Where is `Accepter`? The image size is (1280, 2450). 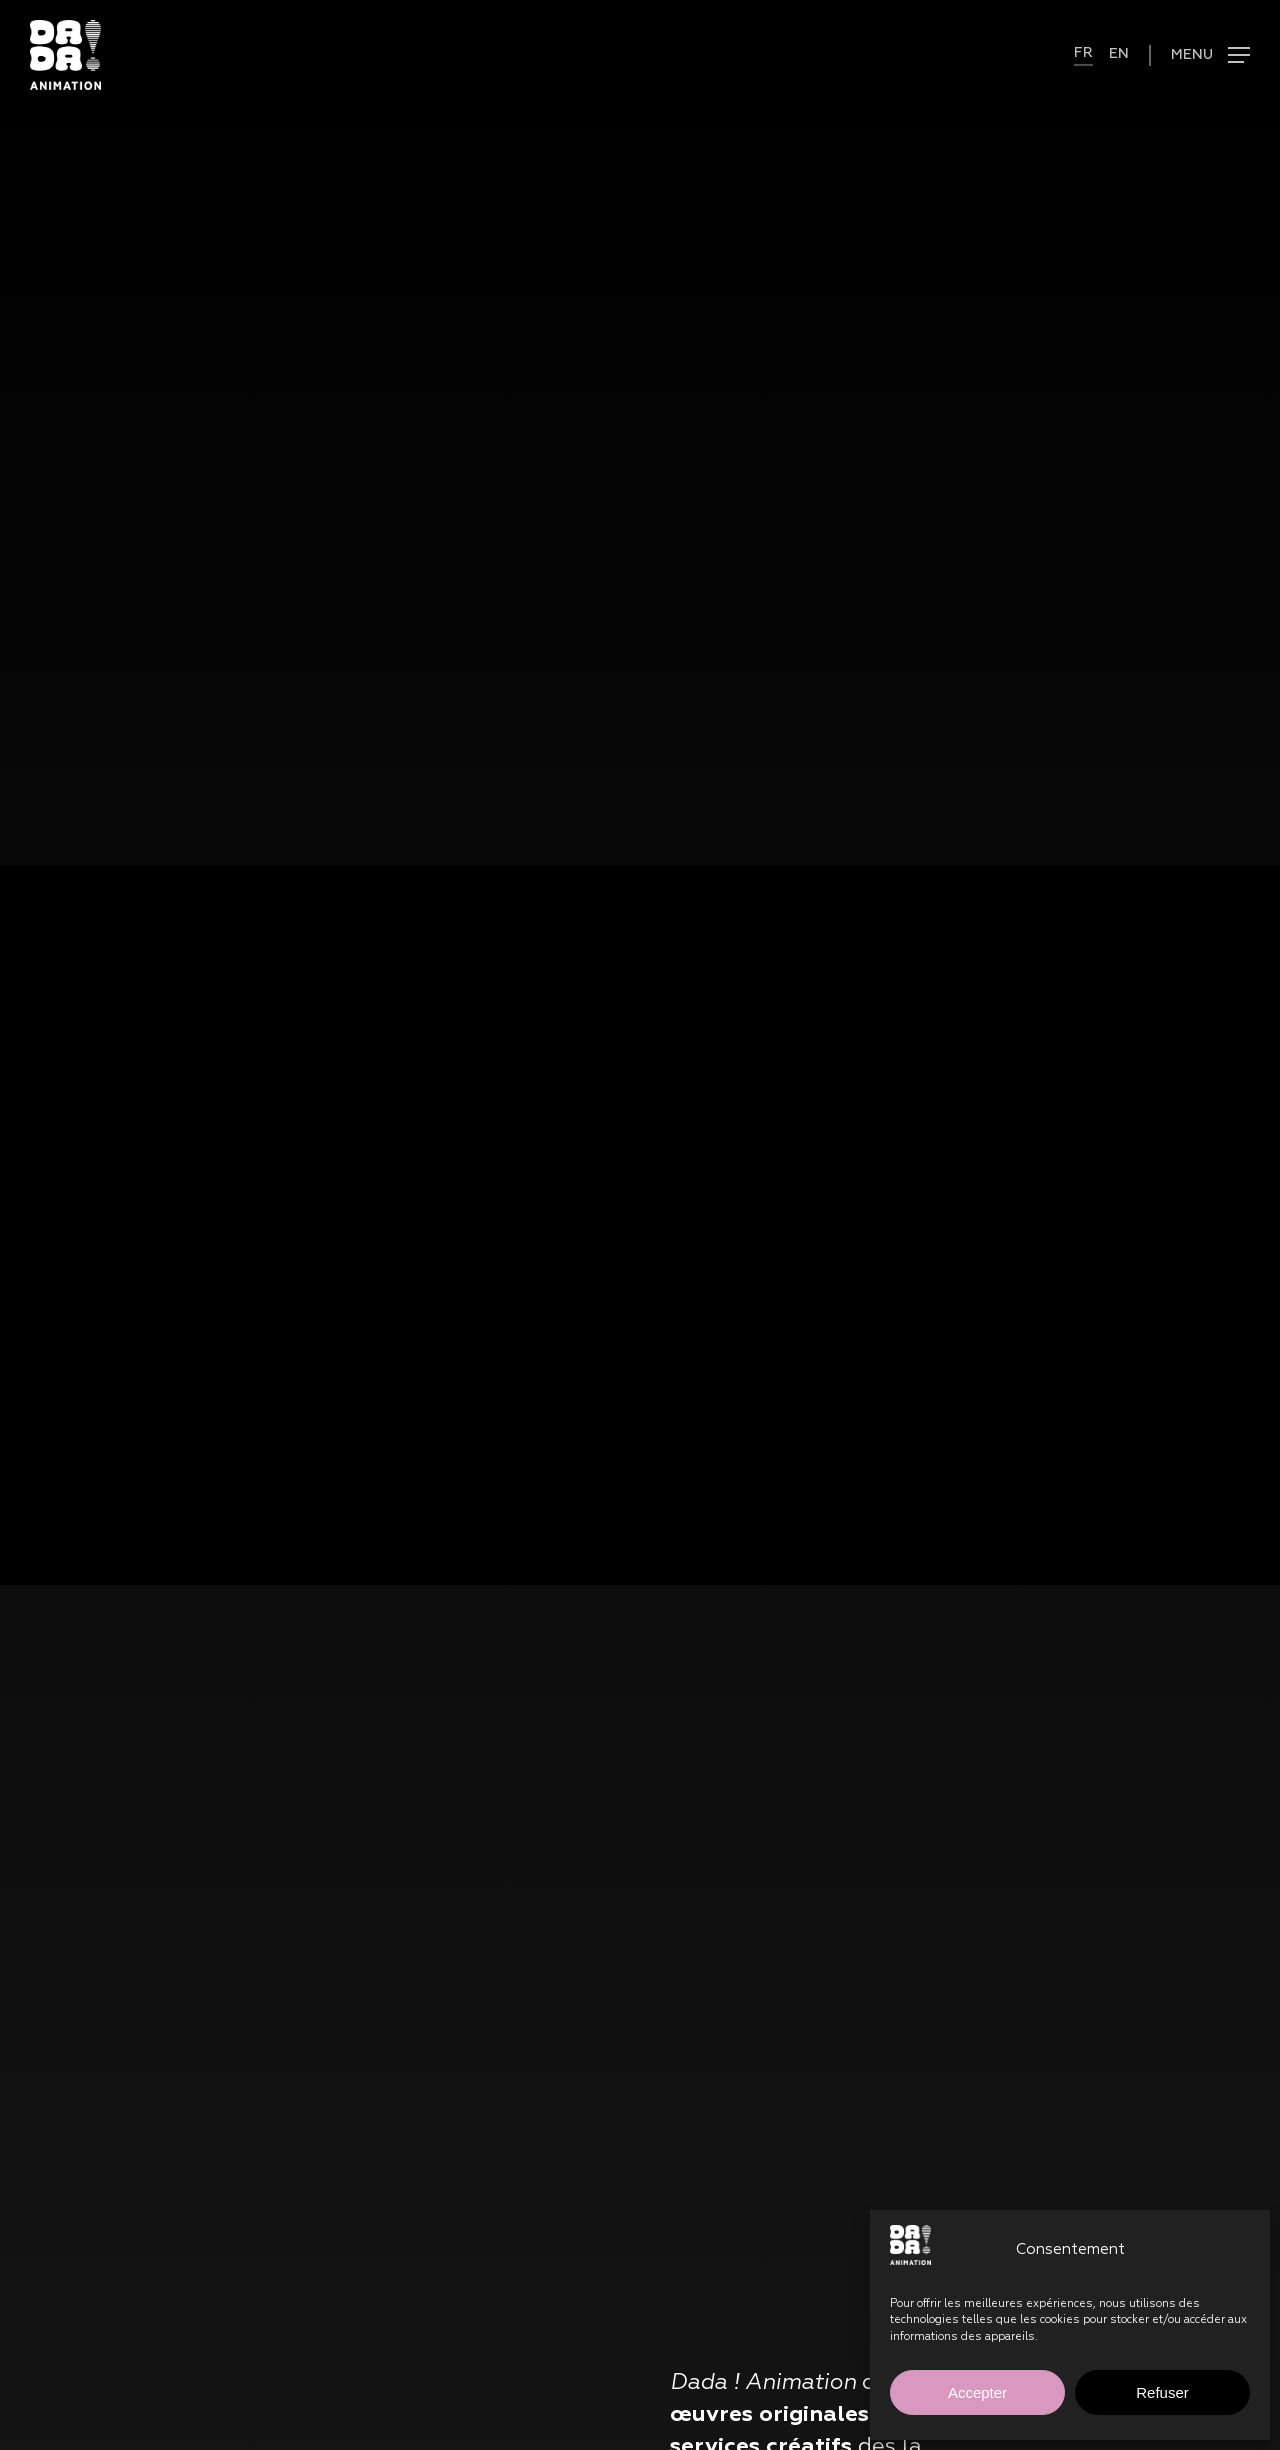
Accepter is located at coordinates (977, 2392).